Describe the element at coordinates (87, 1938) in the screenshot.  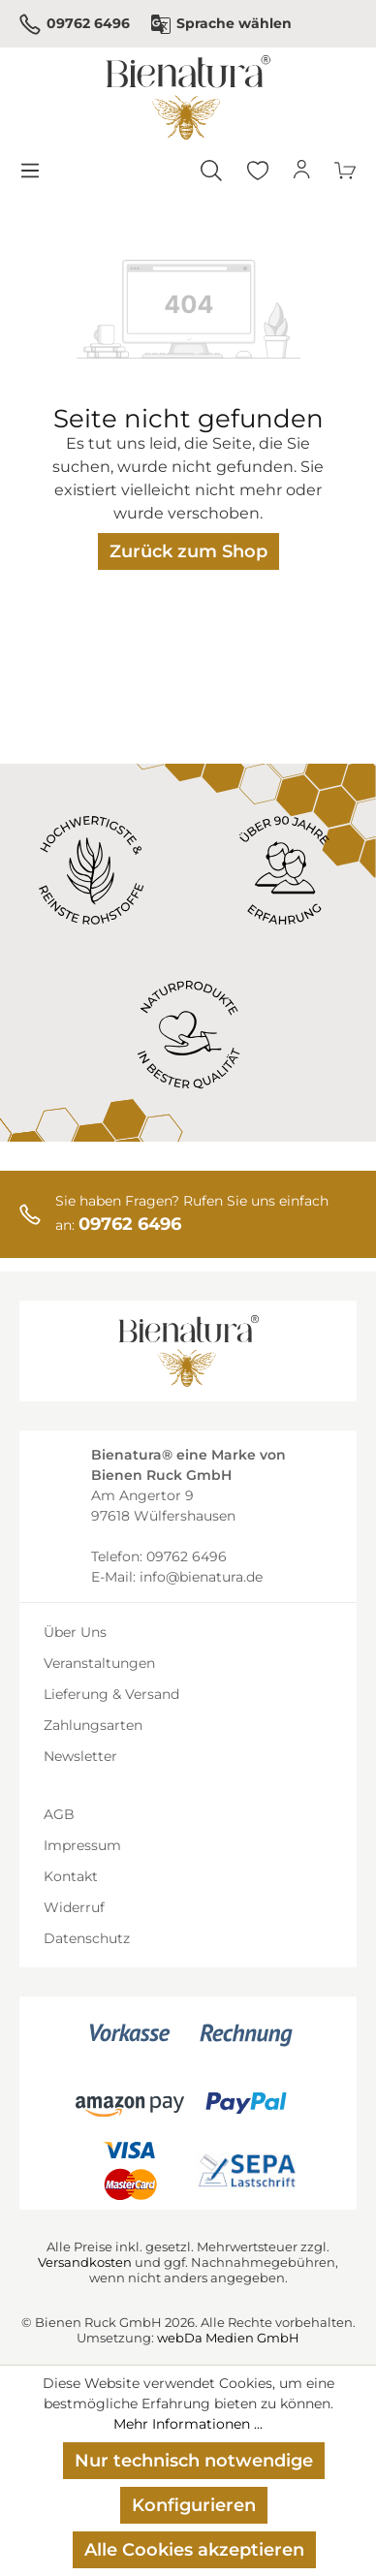
I see `Datenschutz` at that location.